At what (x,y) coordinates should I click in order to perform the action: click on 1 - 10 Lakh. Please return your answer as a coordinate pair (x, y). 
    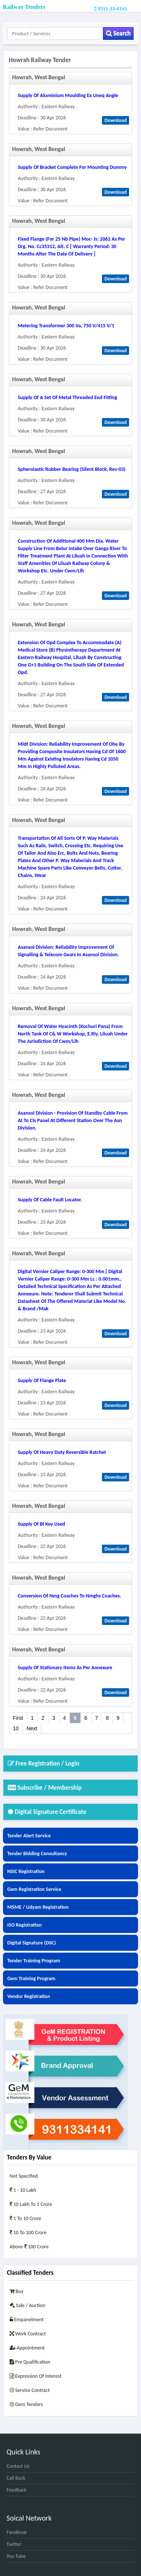
    Looking at the image, I should click on (23, 2190).